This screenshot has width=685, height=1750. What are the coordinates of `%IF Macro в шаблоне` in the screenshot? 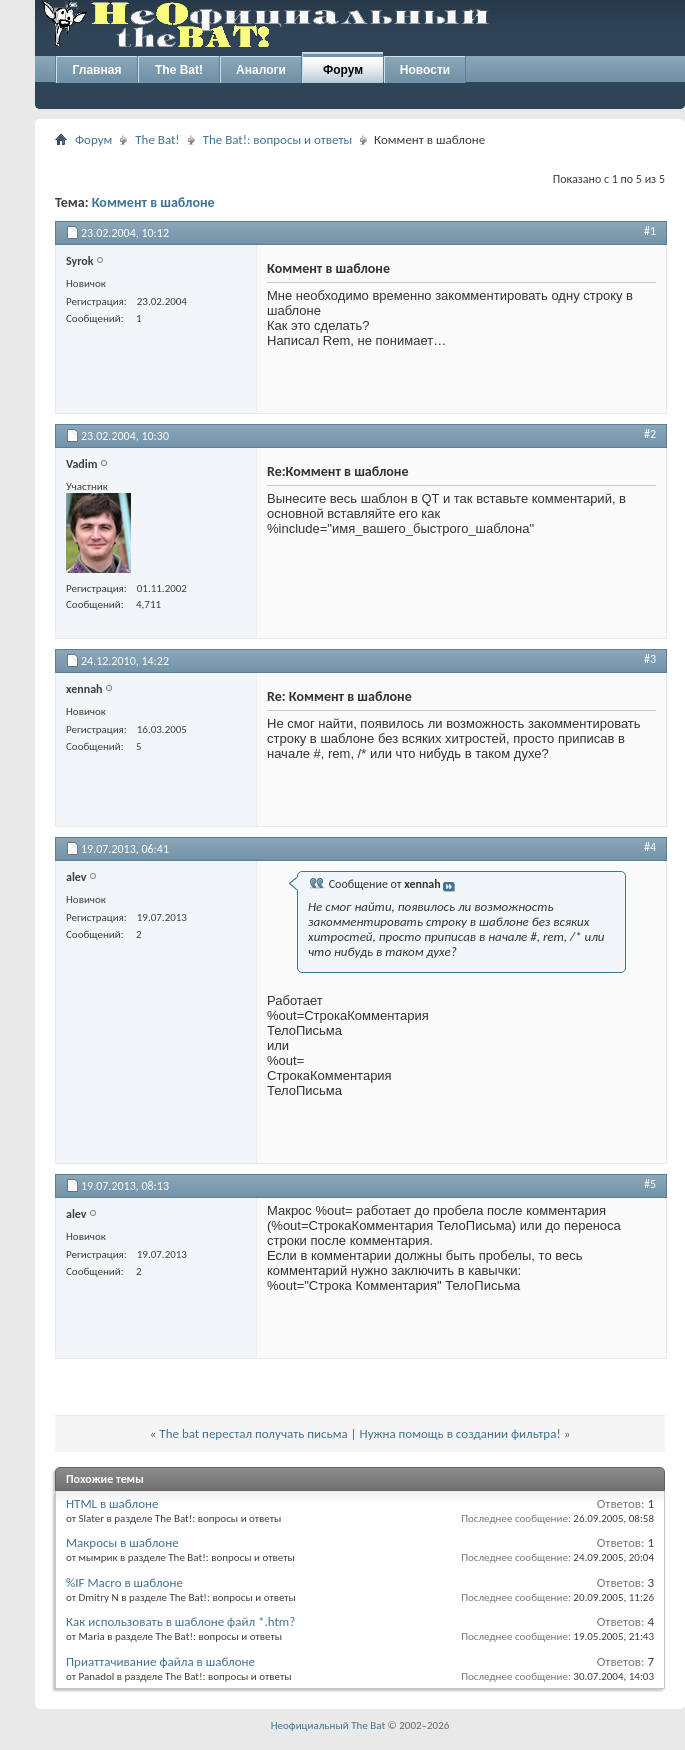 It's located at (124, 1582).